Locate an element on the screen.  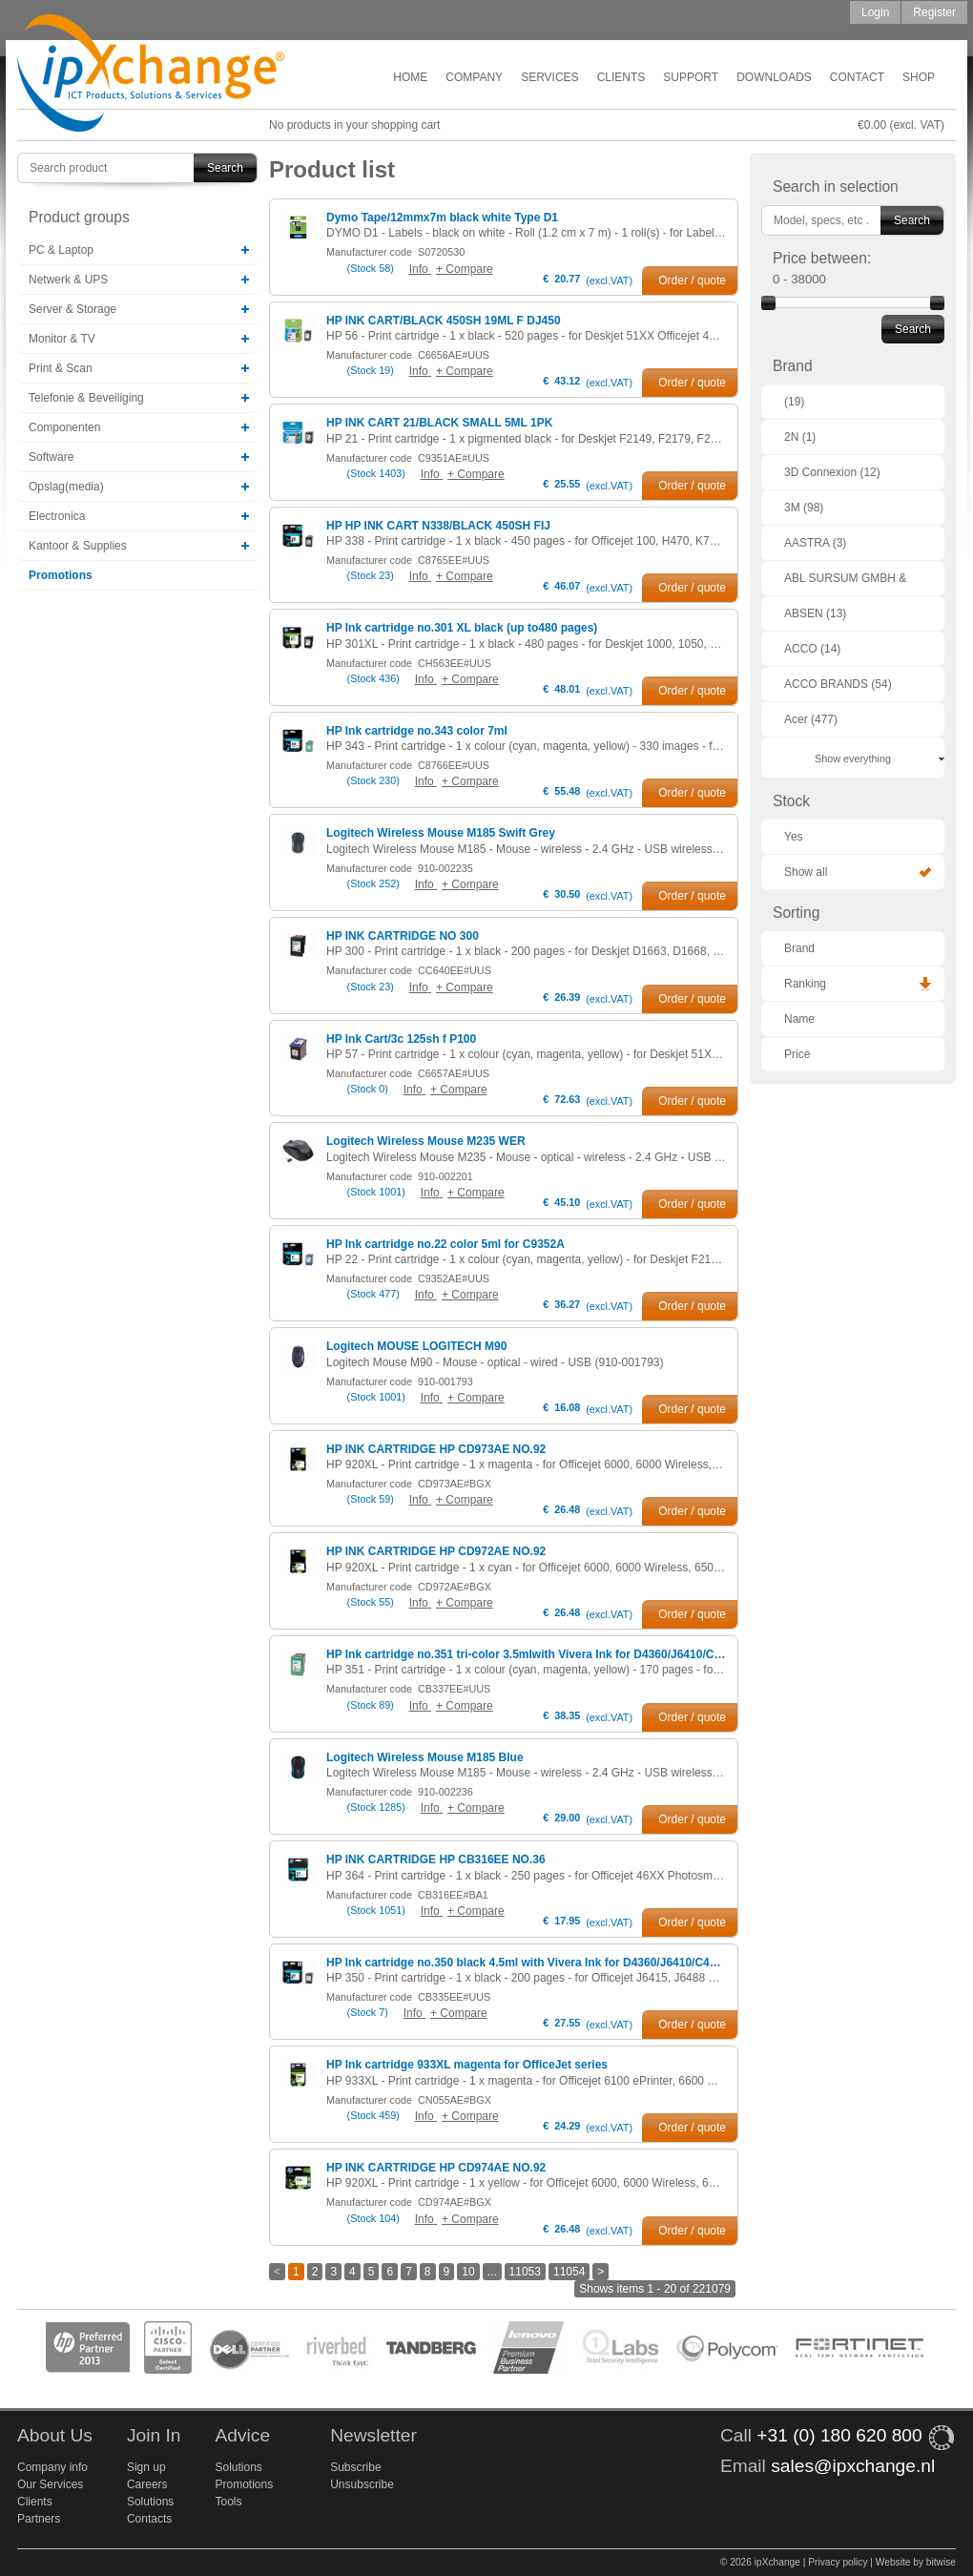
Price is located at coordinates (797, 1054).